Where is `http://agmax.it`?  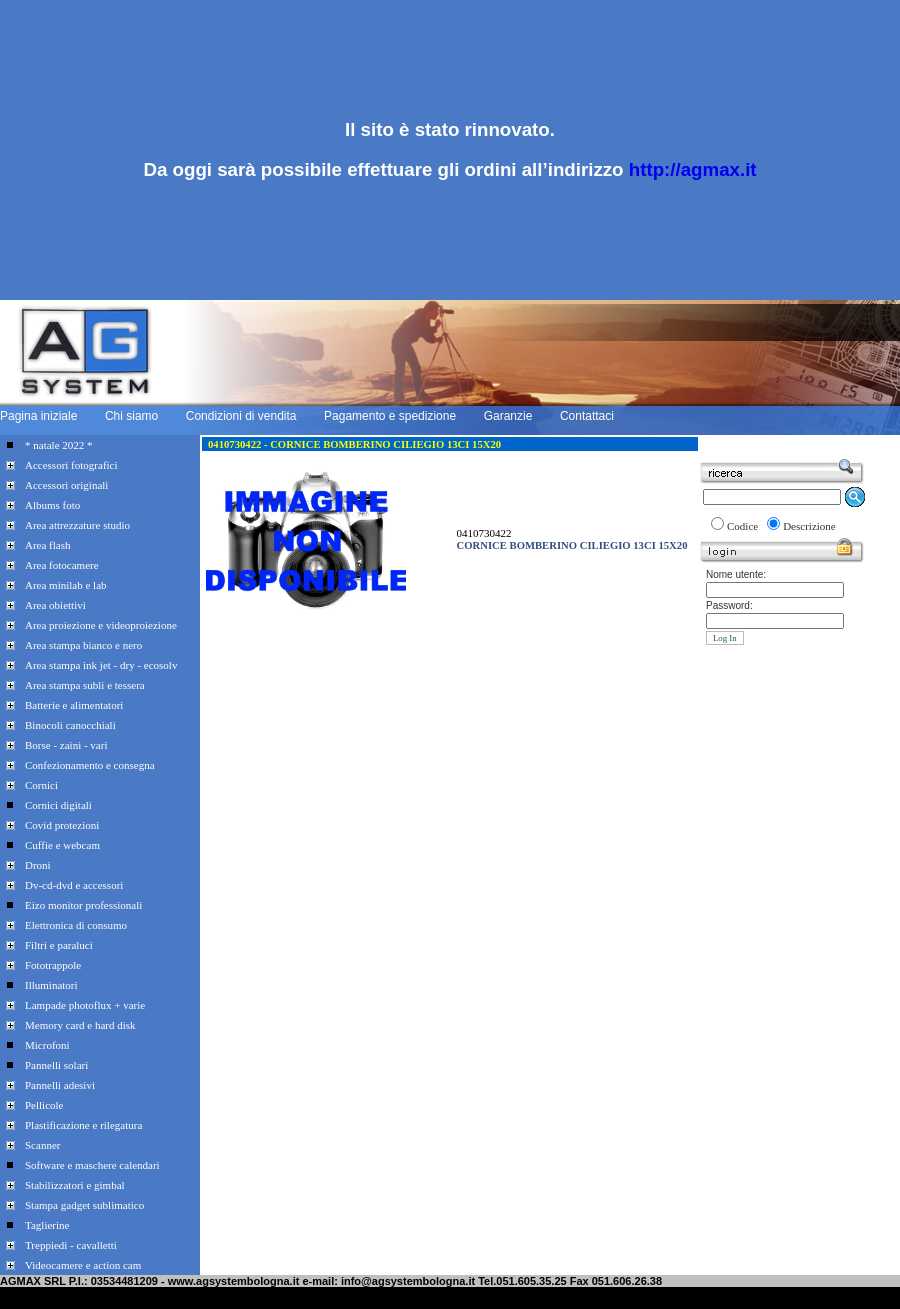
http://agmax.it is located at coordinates (693, 169).